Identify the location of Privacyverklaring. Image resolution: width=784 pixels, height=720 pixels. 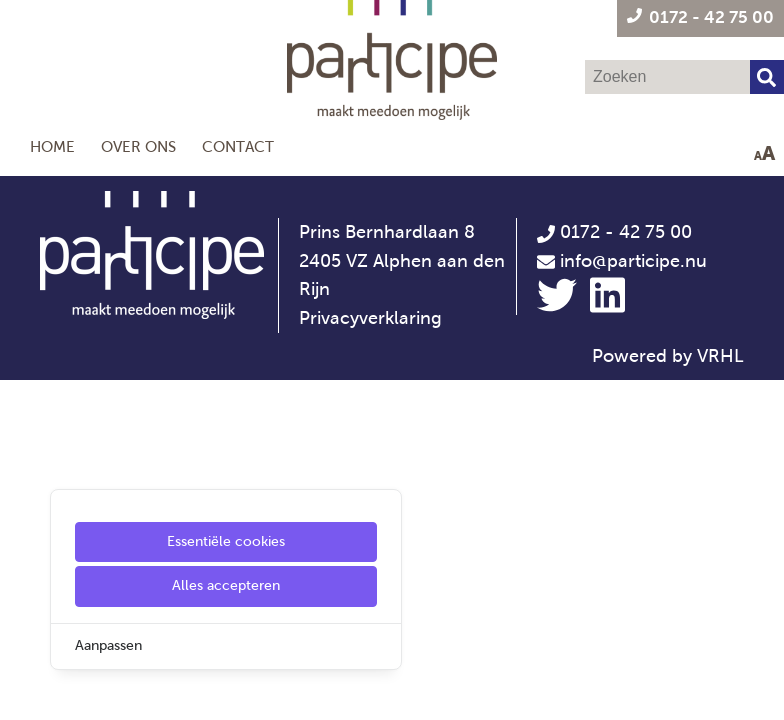
(370, 318).